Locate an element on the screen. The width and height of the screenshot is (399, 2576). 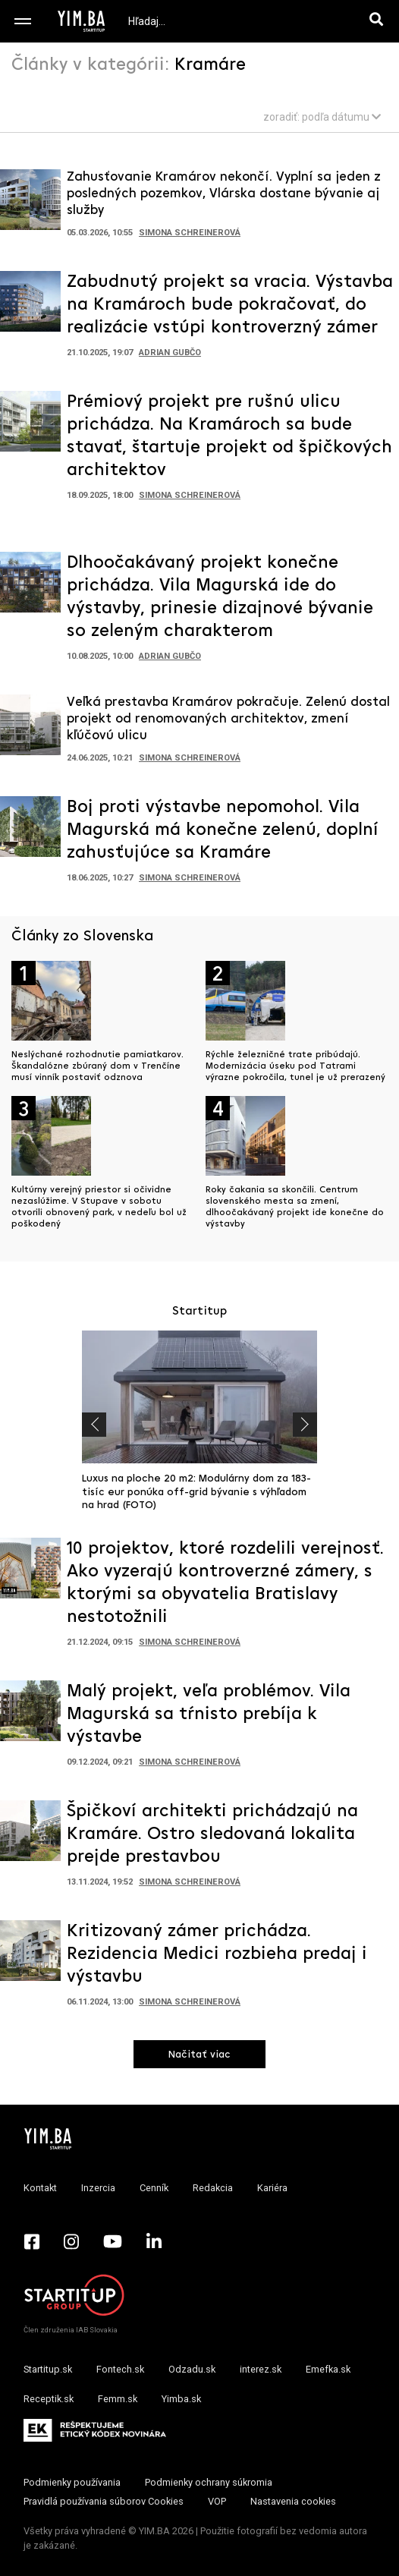
[Toggle navigation] is located at coordinates (23, 21).